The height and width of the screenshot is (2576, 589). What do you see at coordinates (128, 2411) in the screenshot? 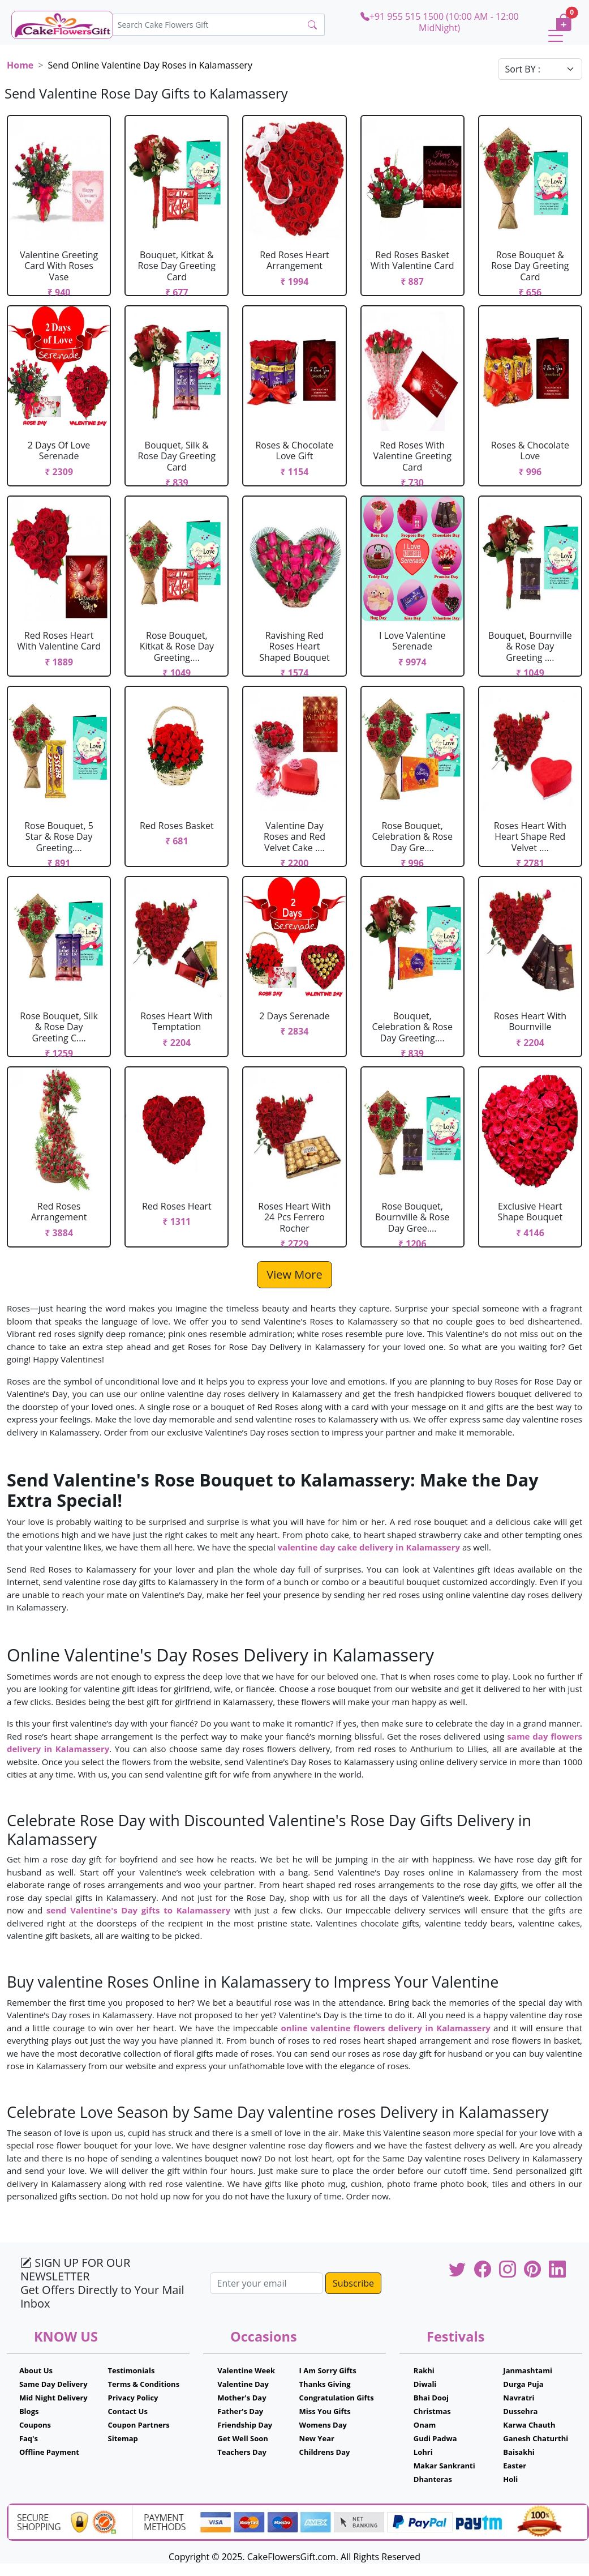
I see `Contact Us` at bounding box center [128, 2411].